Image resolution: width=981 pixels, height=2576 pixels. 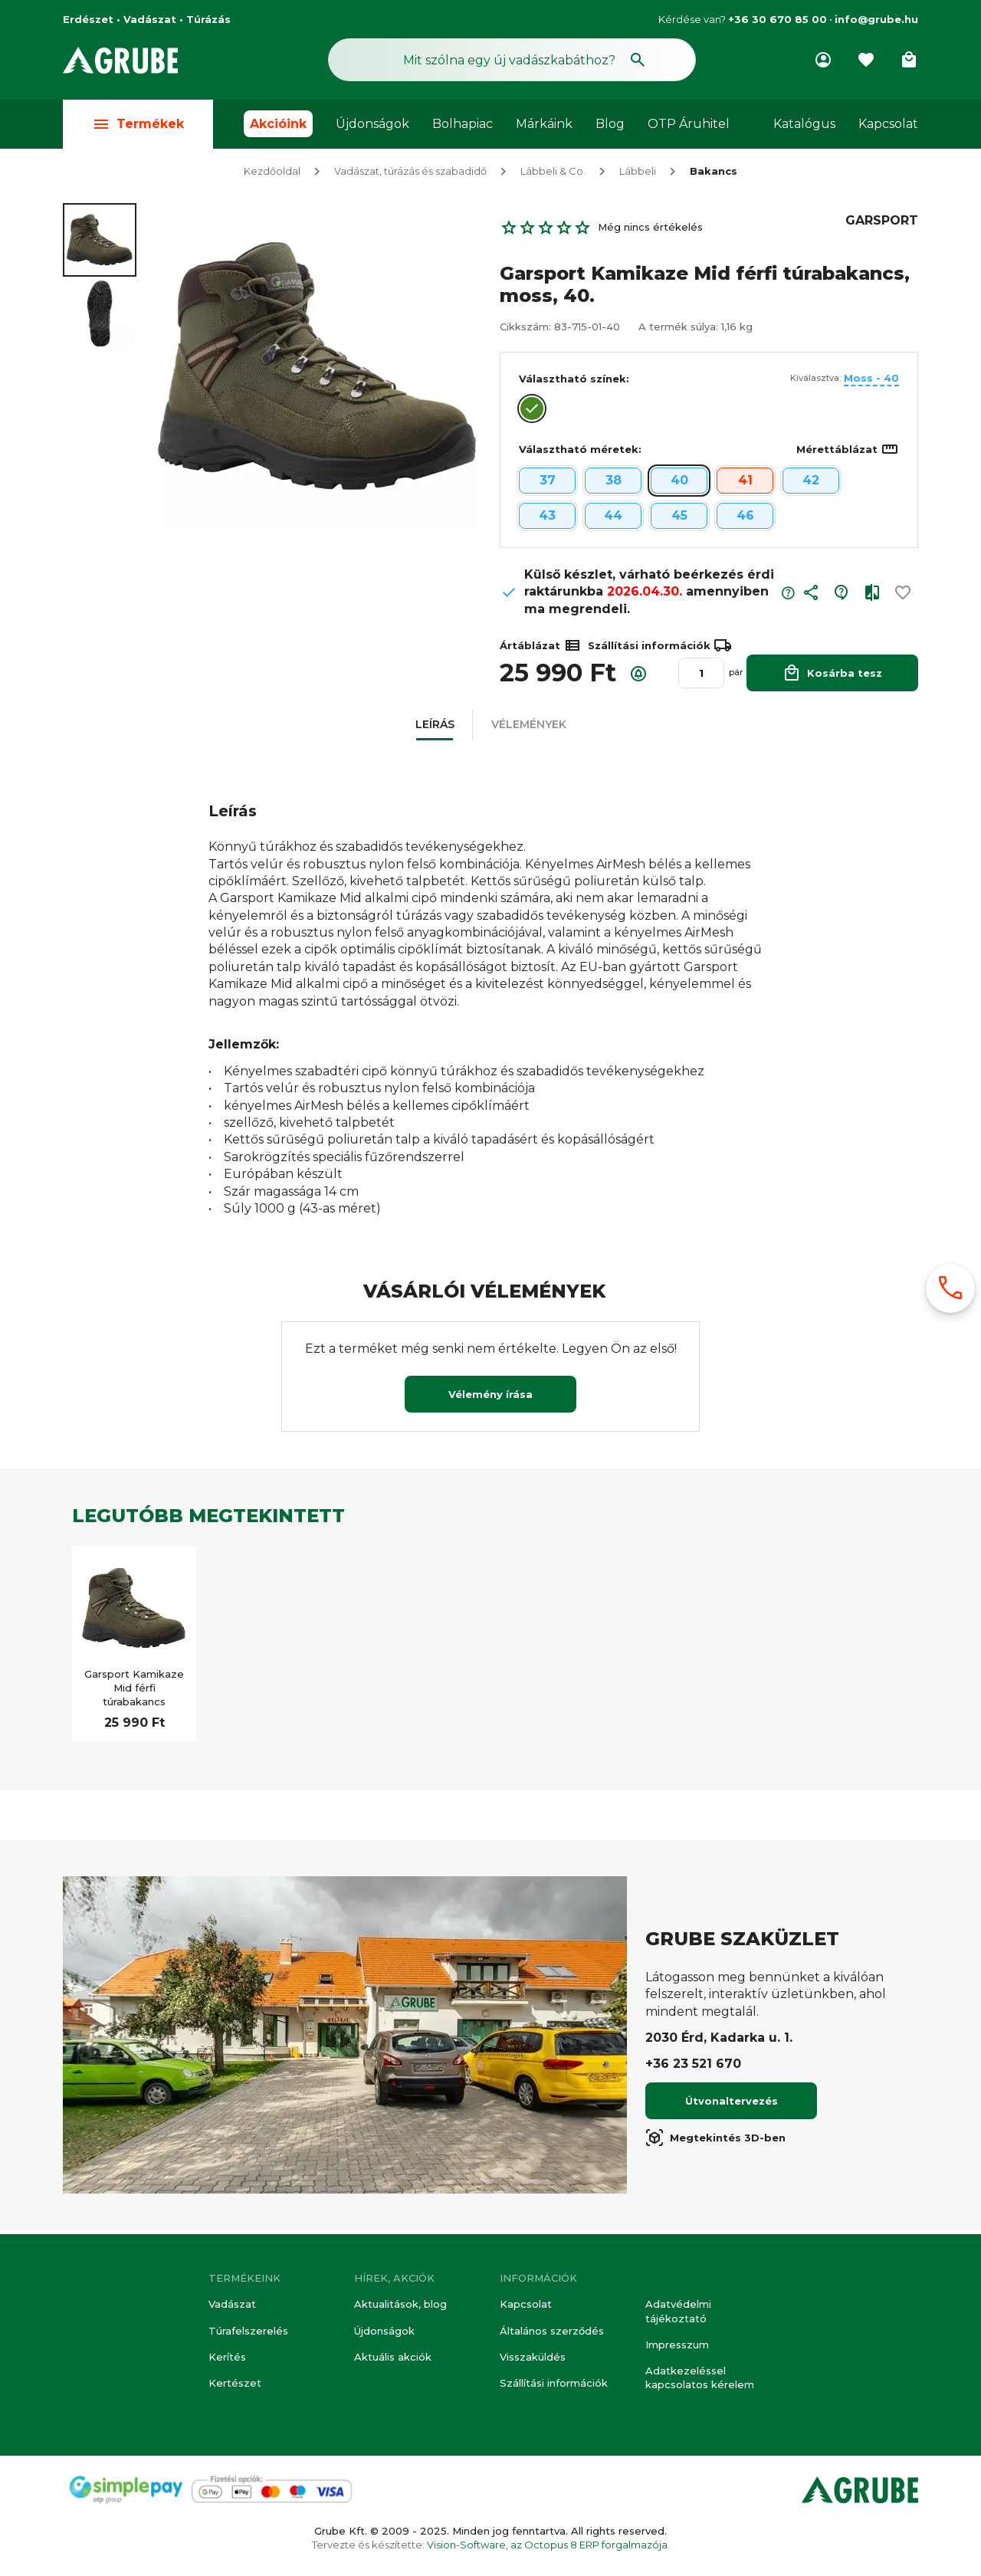 I want to click on Vision-Software, az Octopus 8 ERP forgalmazója, so click(x=547, y=2544).